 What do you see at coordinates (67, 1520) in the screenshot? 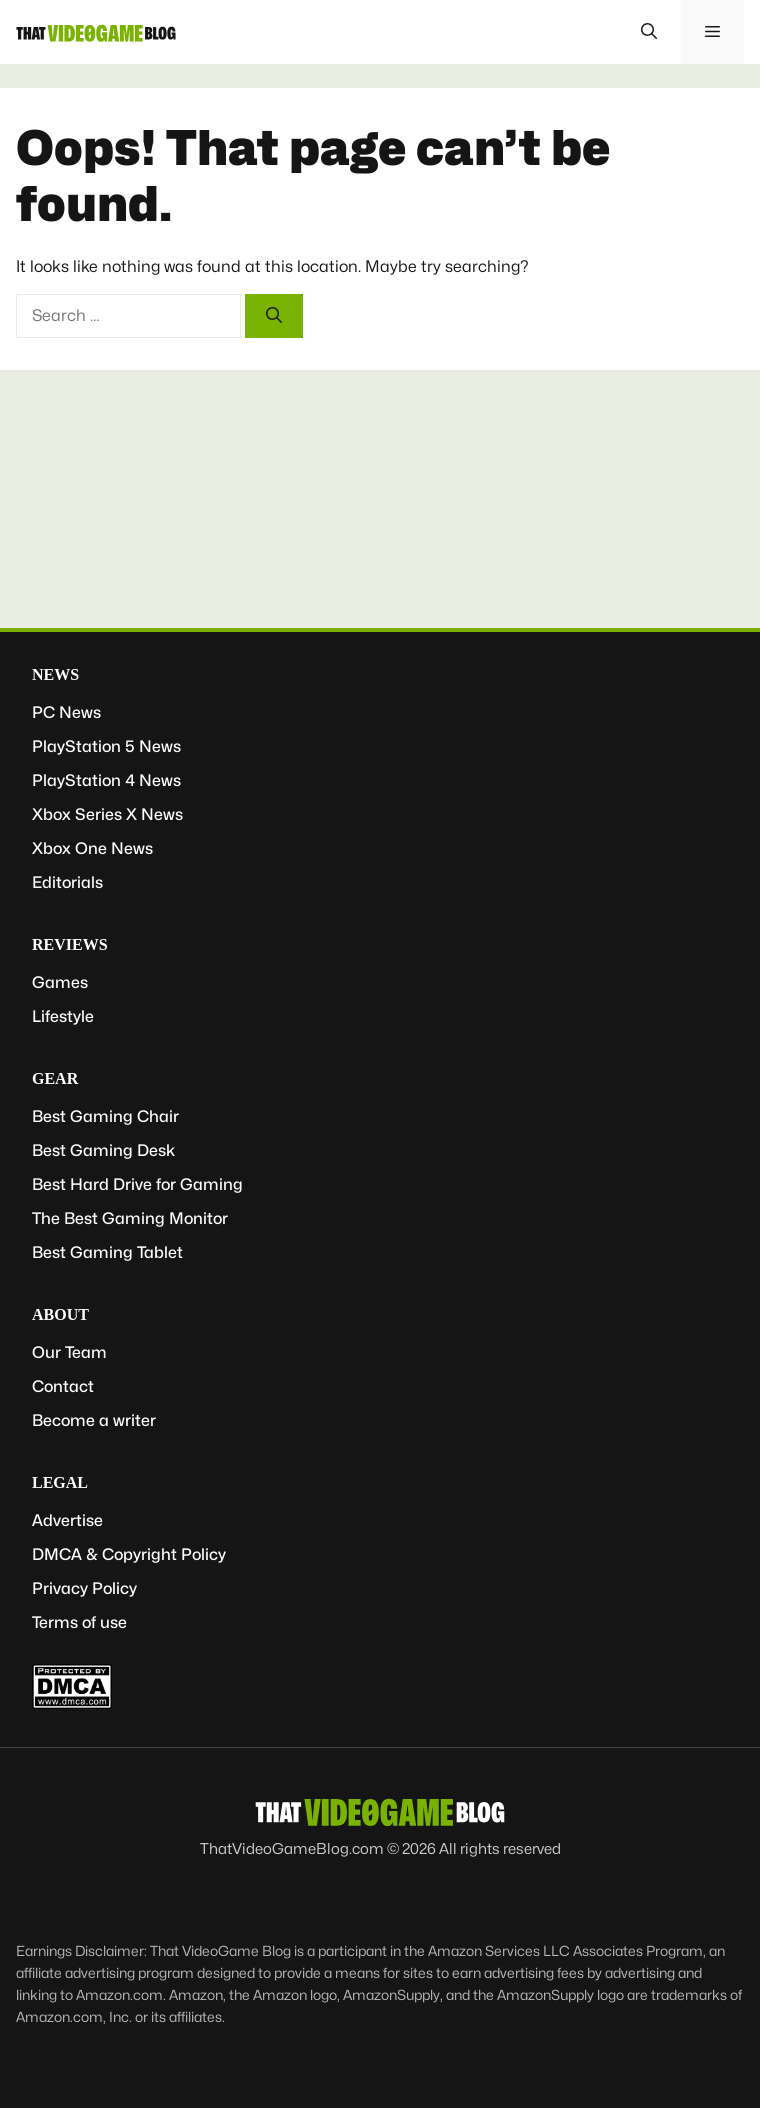
I see `Advertise` at bounding box center [67, 1520].